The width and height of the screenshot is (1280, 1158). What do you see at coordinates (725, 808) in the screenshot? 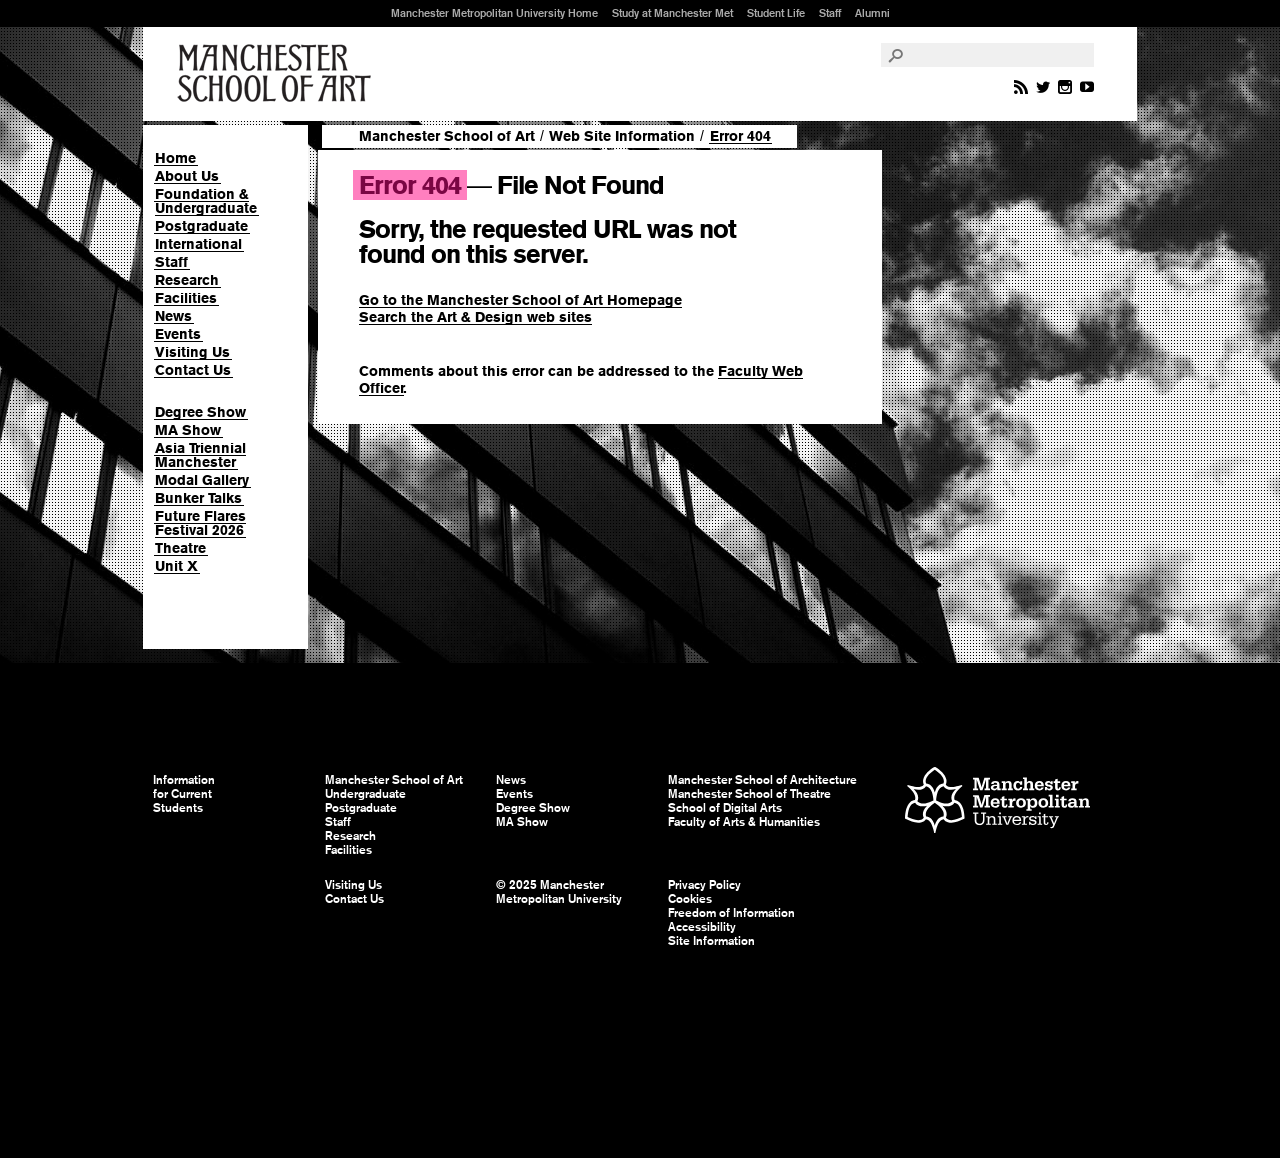
I see `School of Digital Arts` at bounding box center [725, 808].